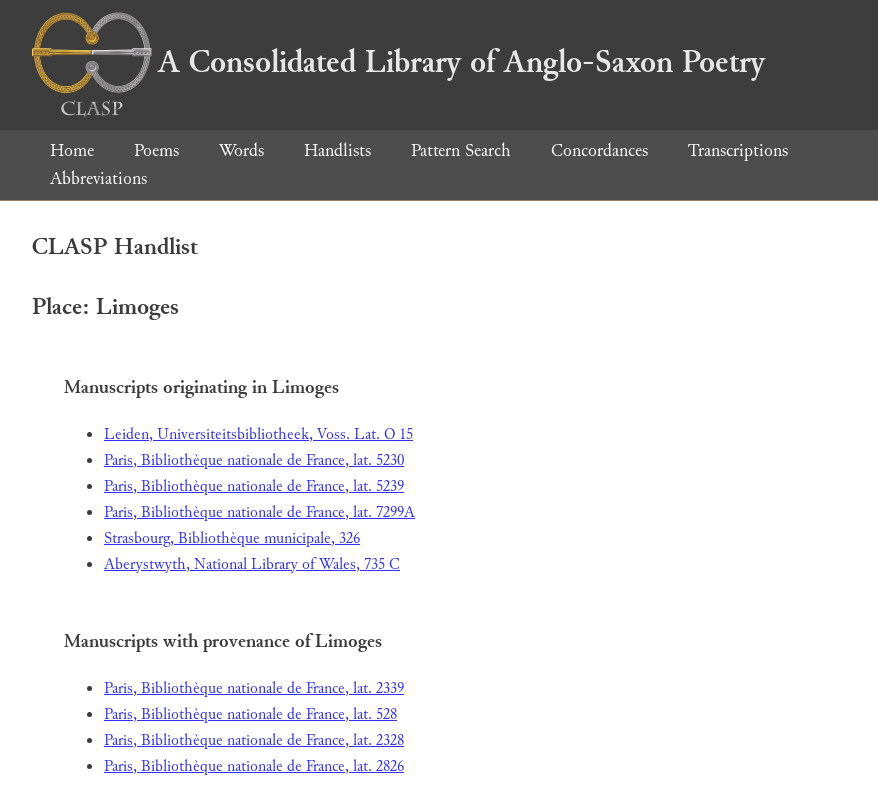 Image resolution: width=878 pixels, height=809 pixels. I want to click on Paris, Bibliothèque nationale de France, lat. 528, so click(250, 714).